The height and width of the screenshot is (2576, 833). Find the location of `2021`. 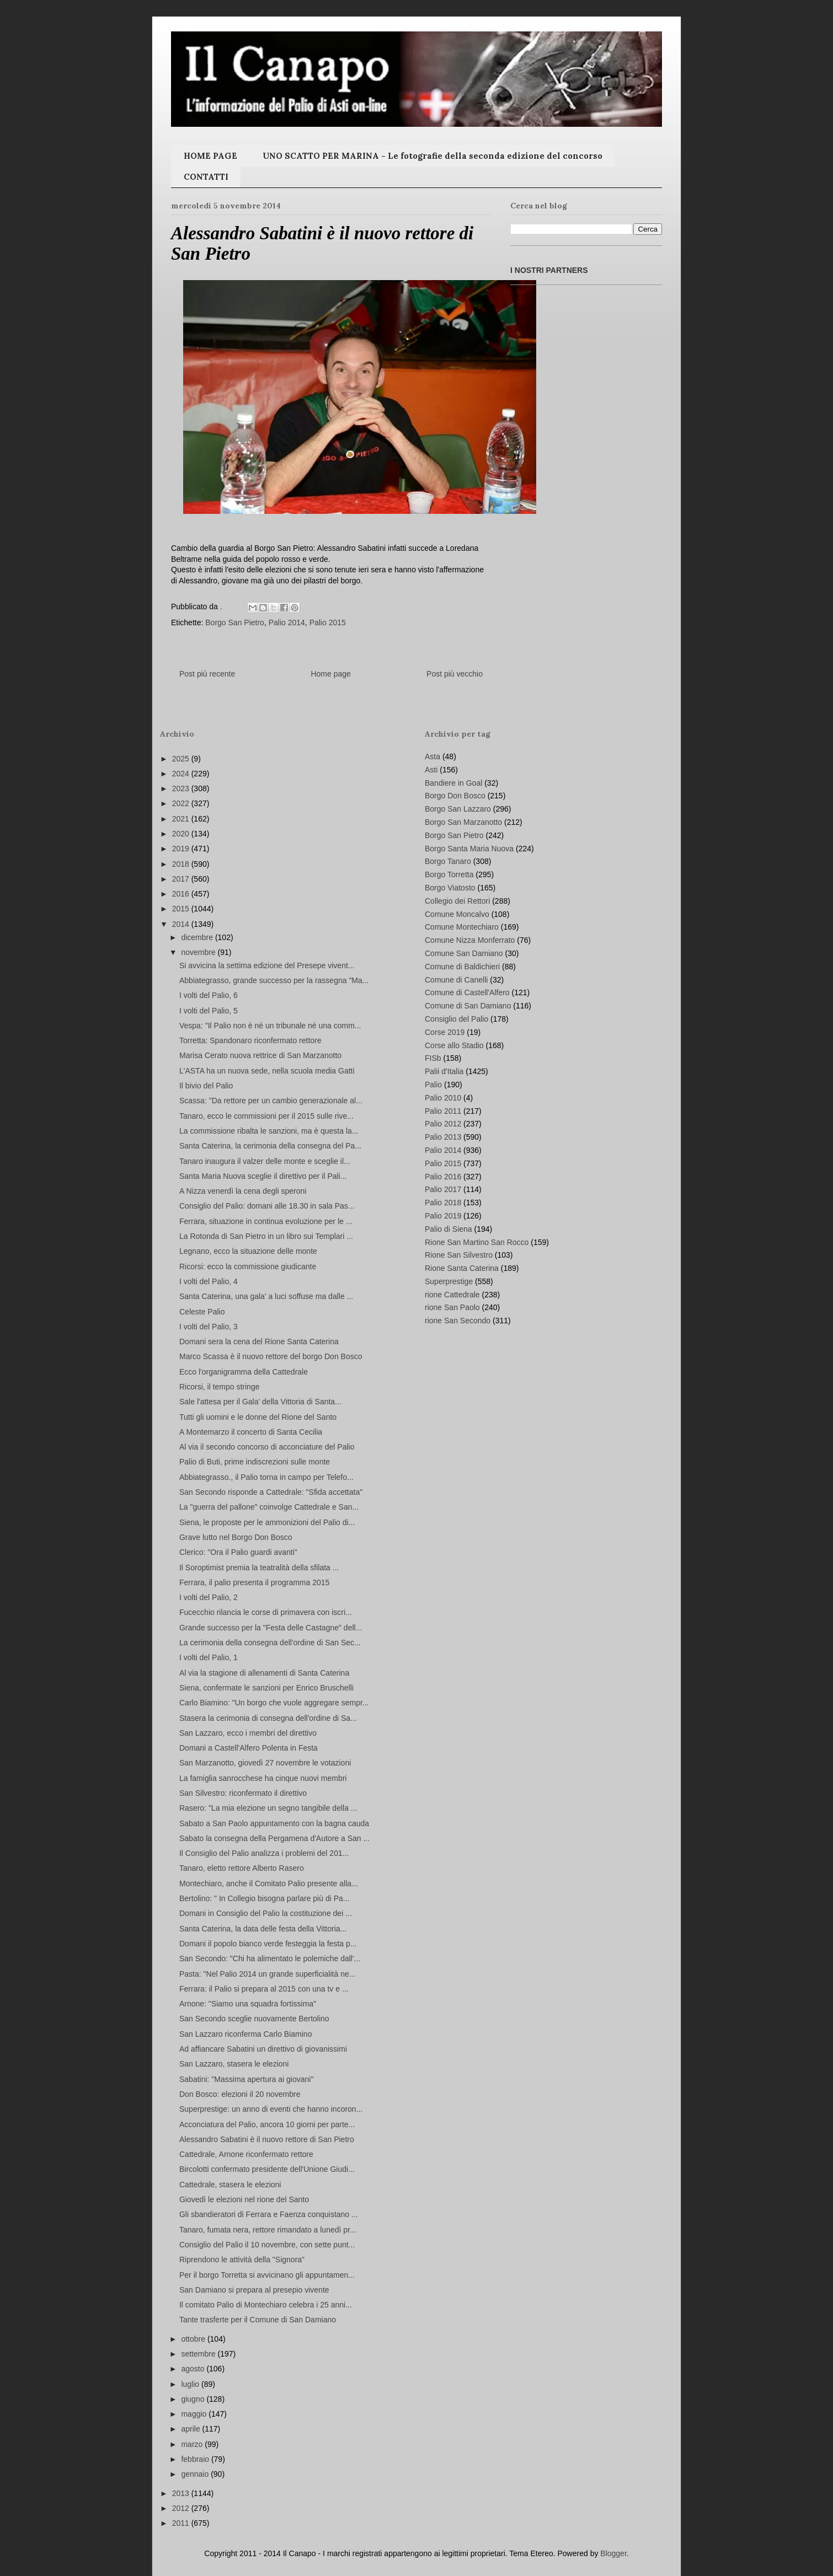

2021 is located at coordinates (181, 818).